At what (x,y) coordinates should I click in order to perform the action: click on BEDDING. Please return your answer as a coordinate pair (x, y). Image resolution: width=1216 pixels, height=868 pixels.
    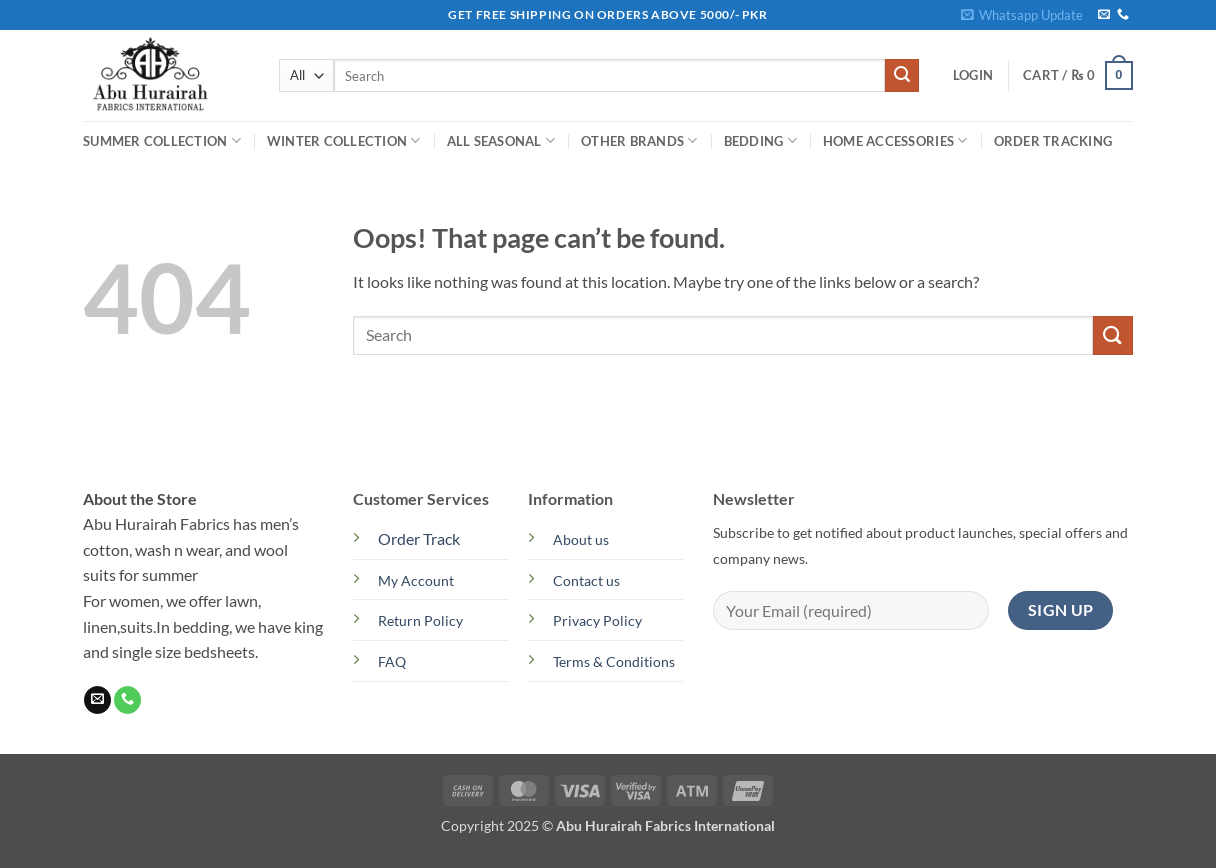
    Looking at the image, I should click on (760, 140).